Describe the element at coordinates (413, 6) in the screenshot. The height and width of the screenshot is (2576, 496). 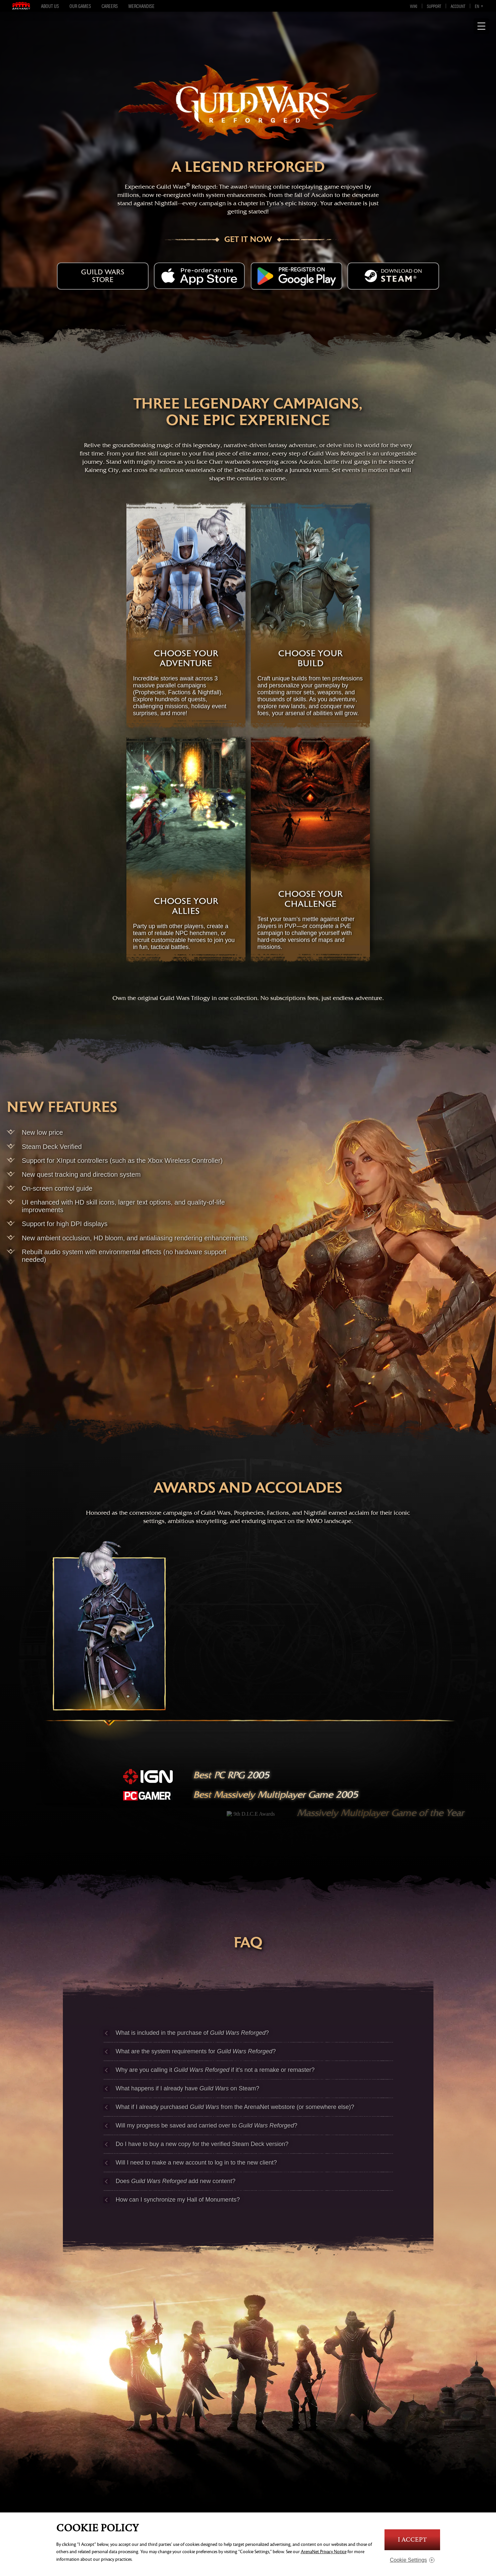
I see `Wiki` at that location.